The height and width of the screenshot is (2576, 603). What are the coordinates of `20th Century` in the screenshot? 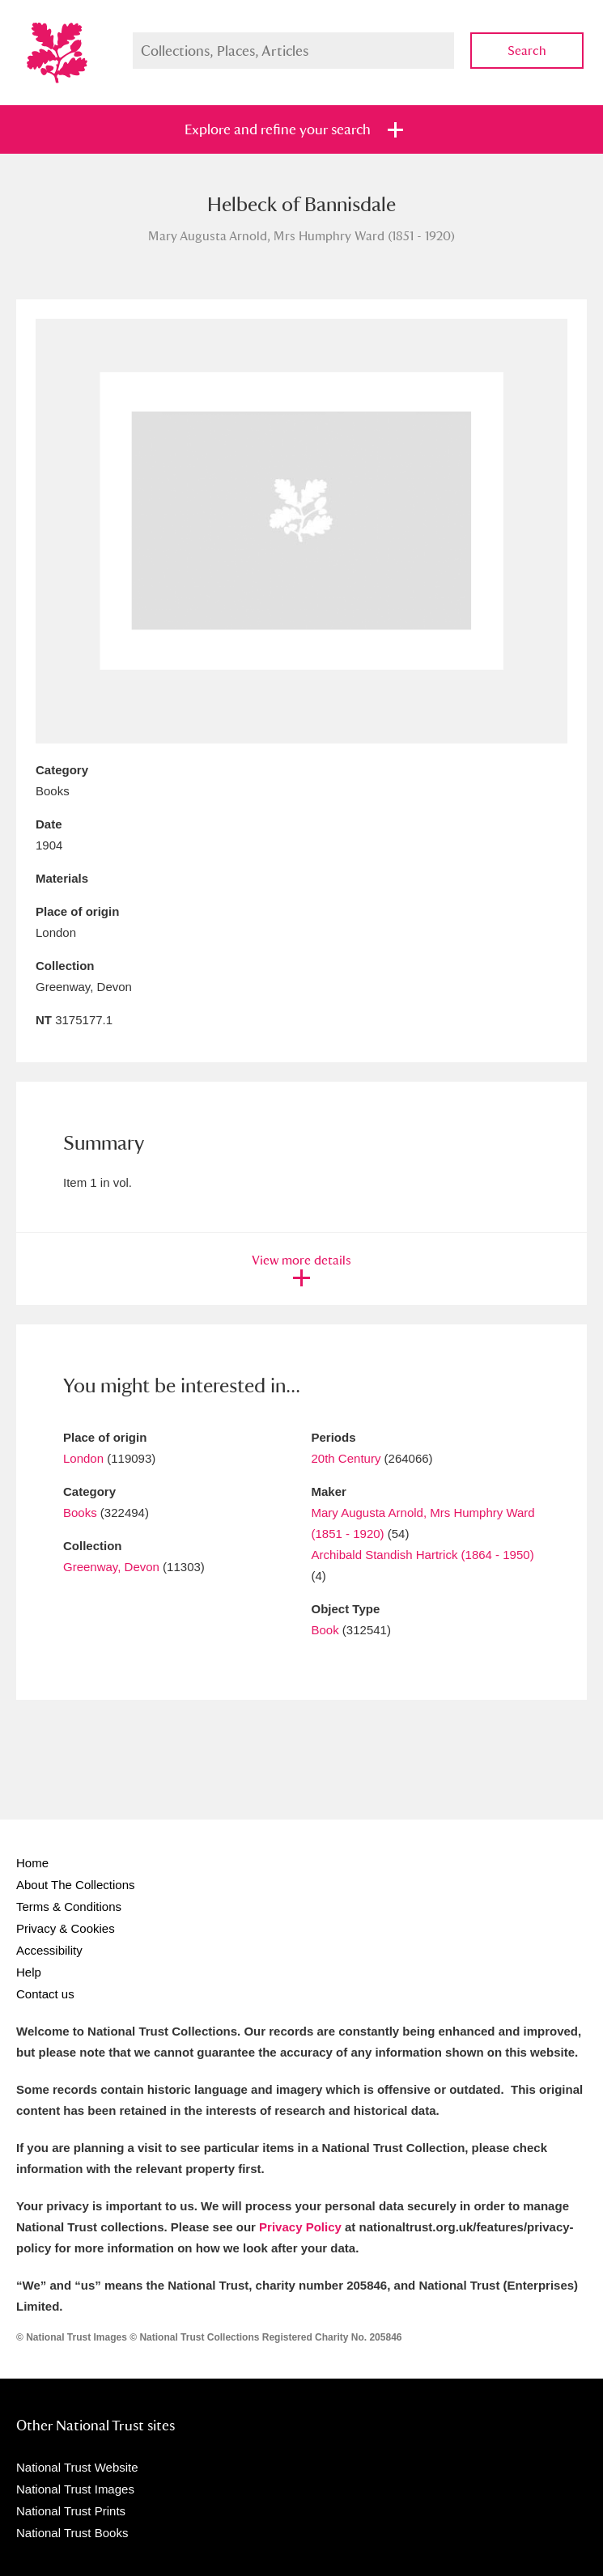 It's located at (346, 1458).